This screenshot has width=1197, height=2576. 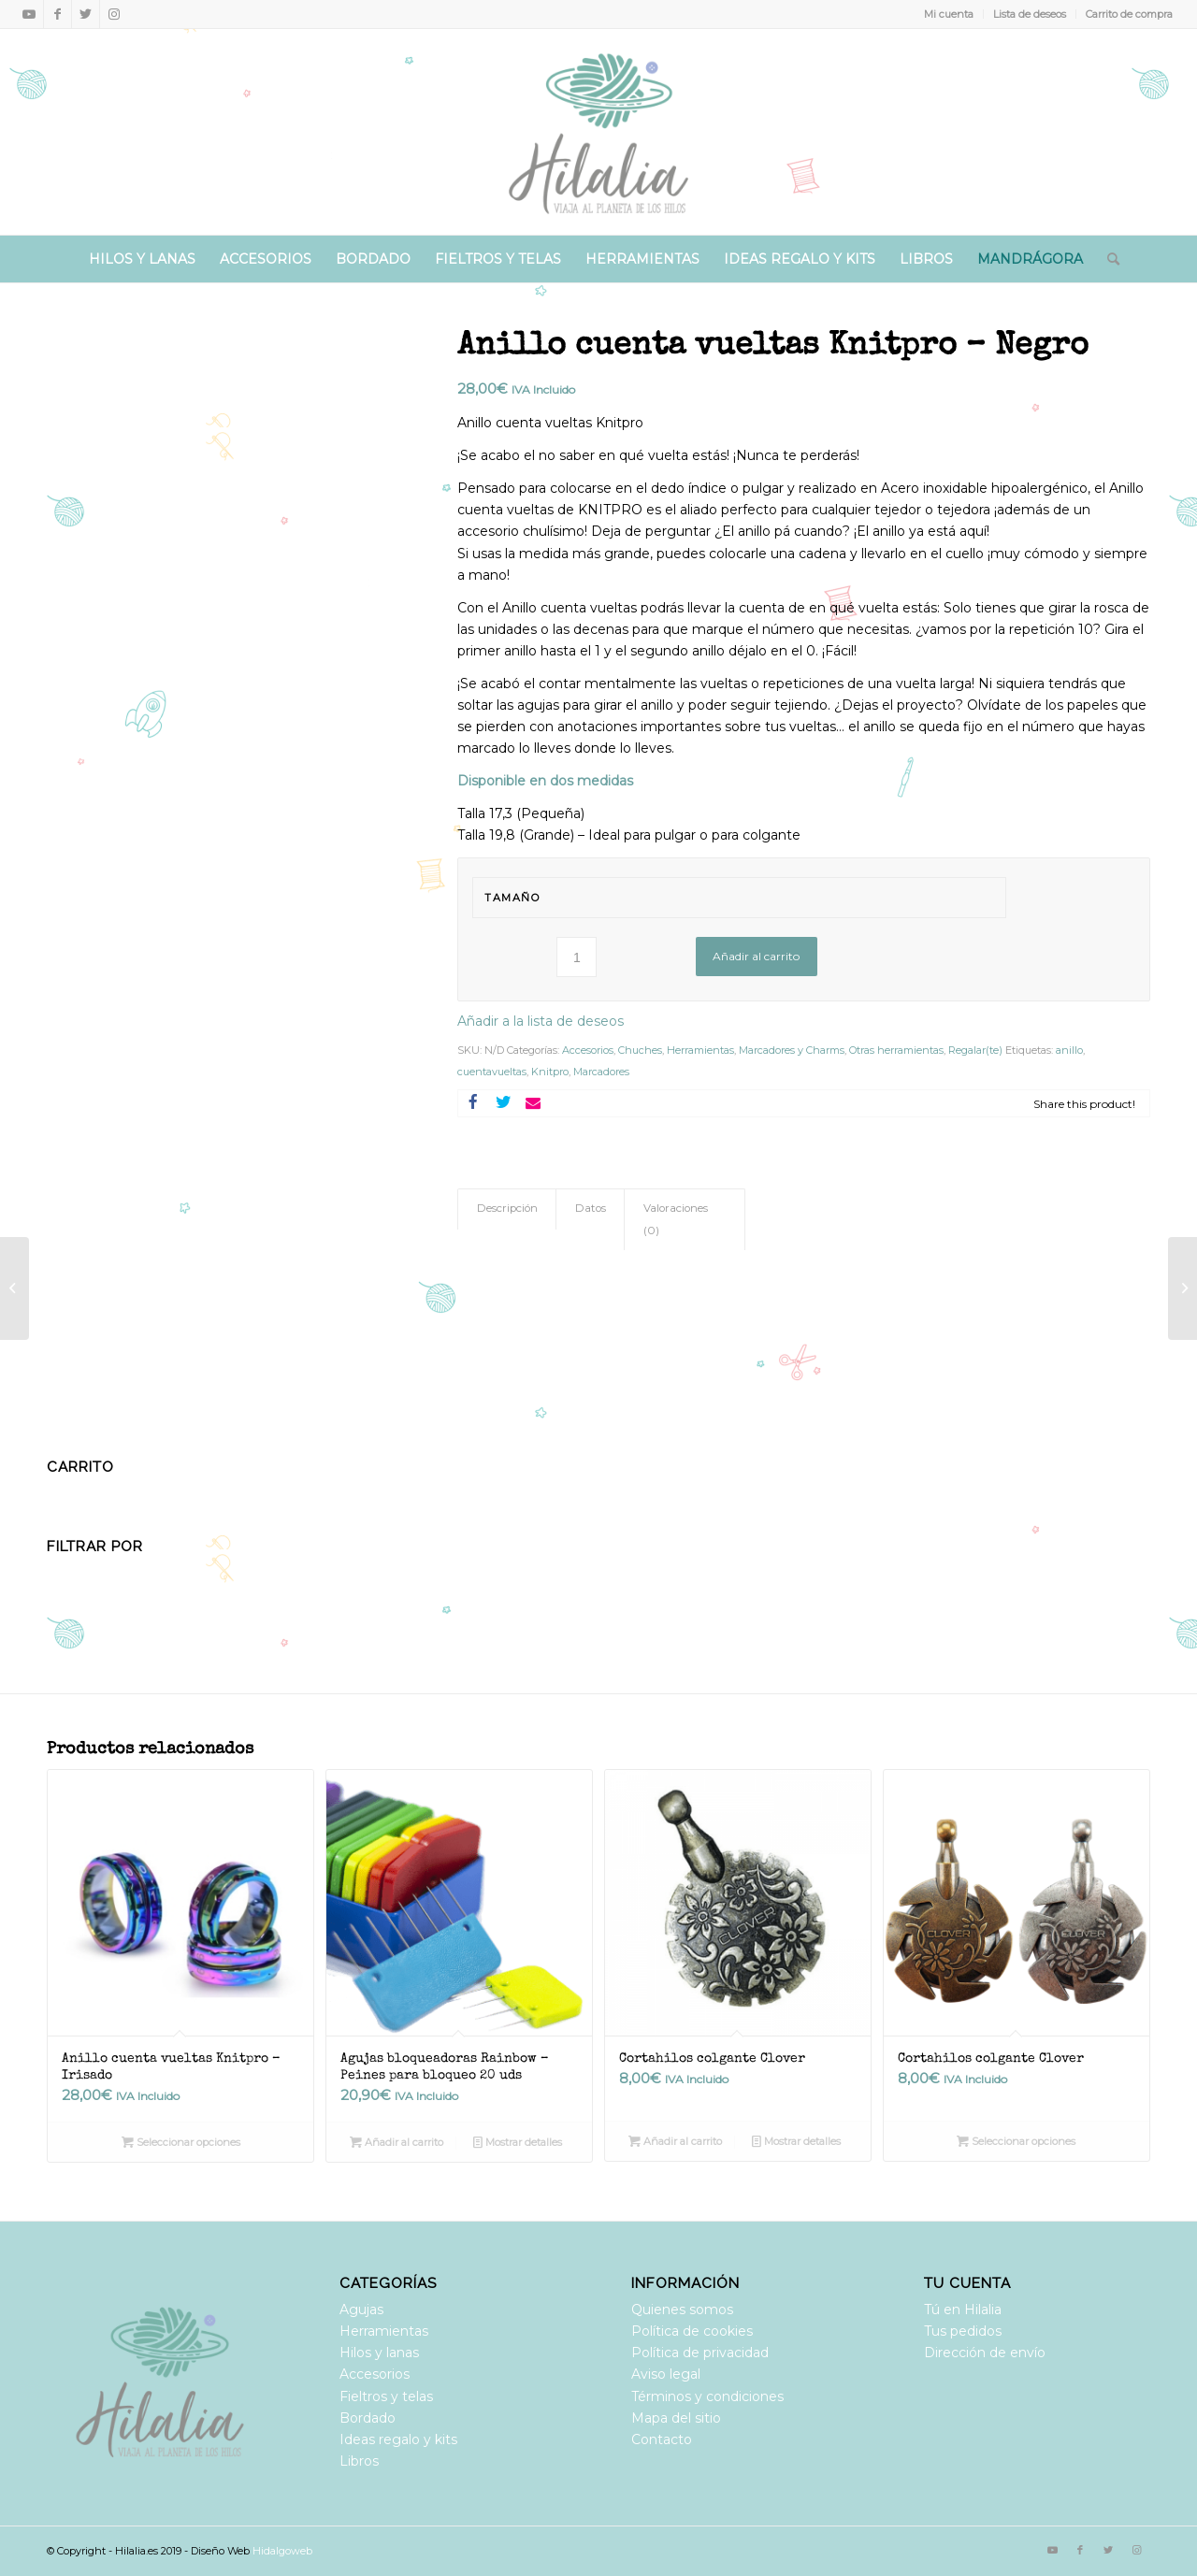 What do you see at coordinates (282, 2550) in the screenshot?
I see `Hidalgoweb` at bounding box center [282, 2550].